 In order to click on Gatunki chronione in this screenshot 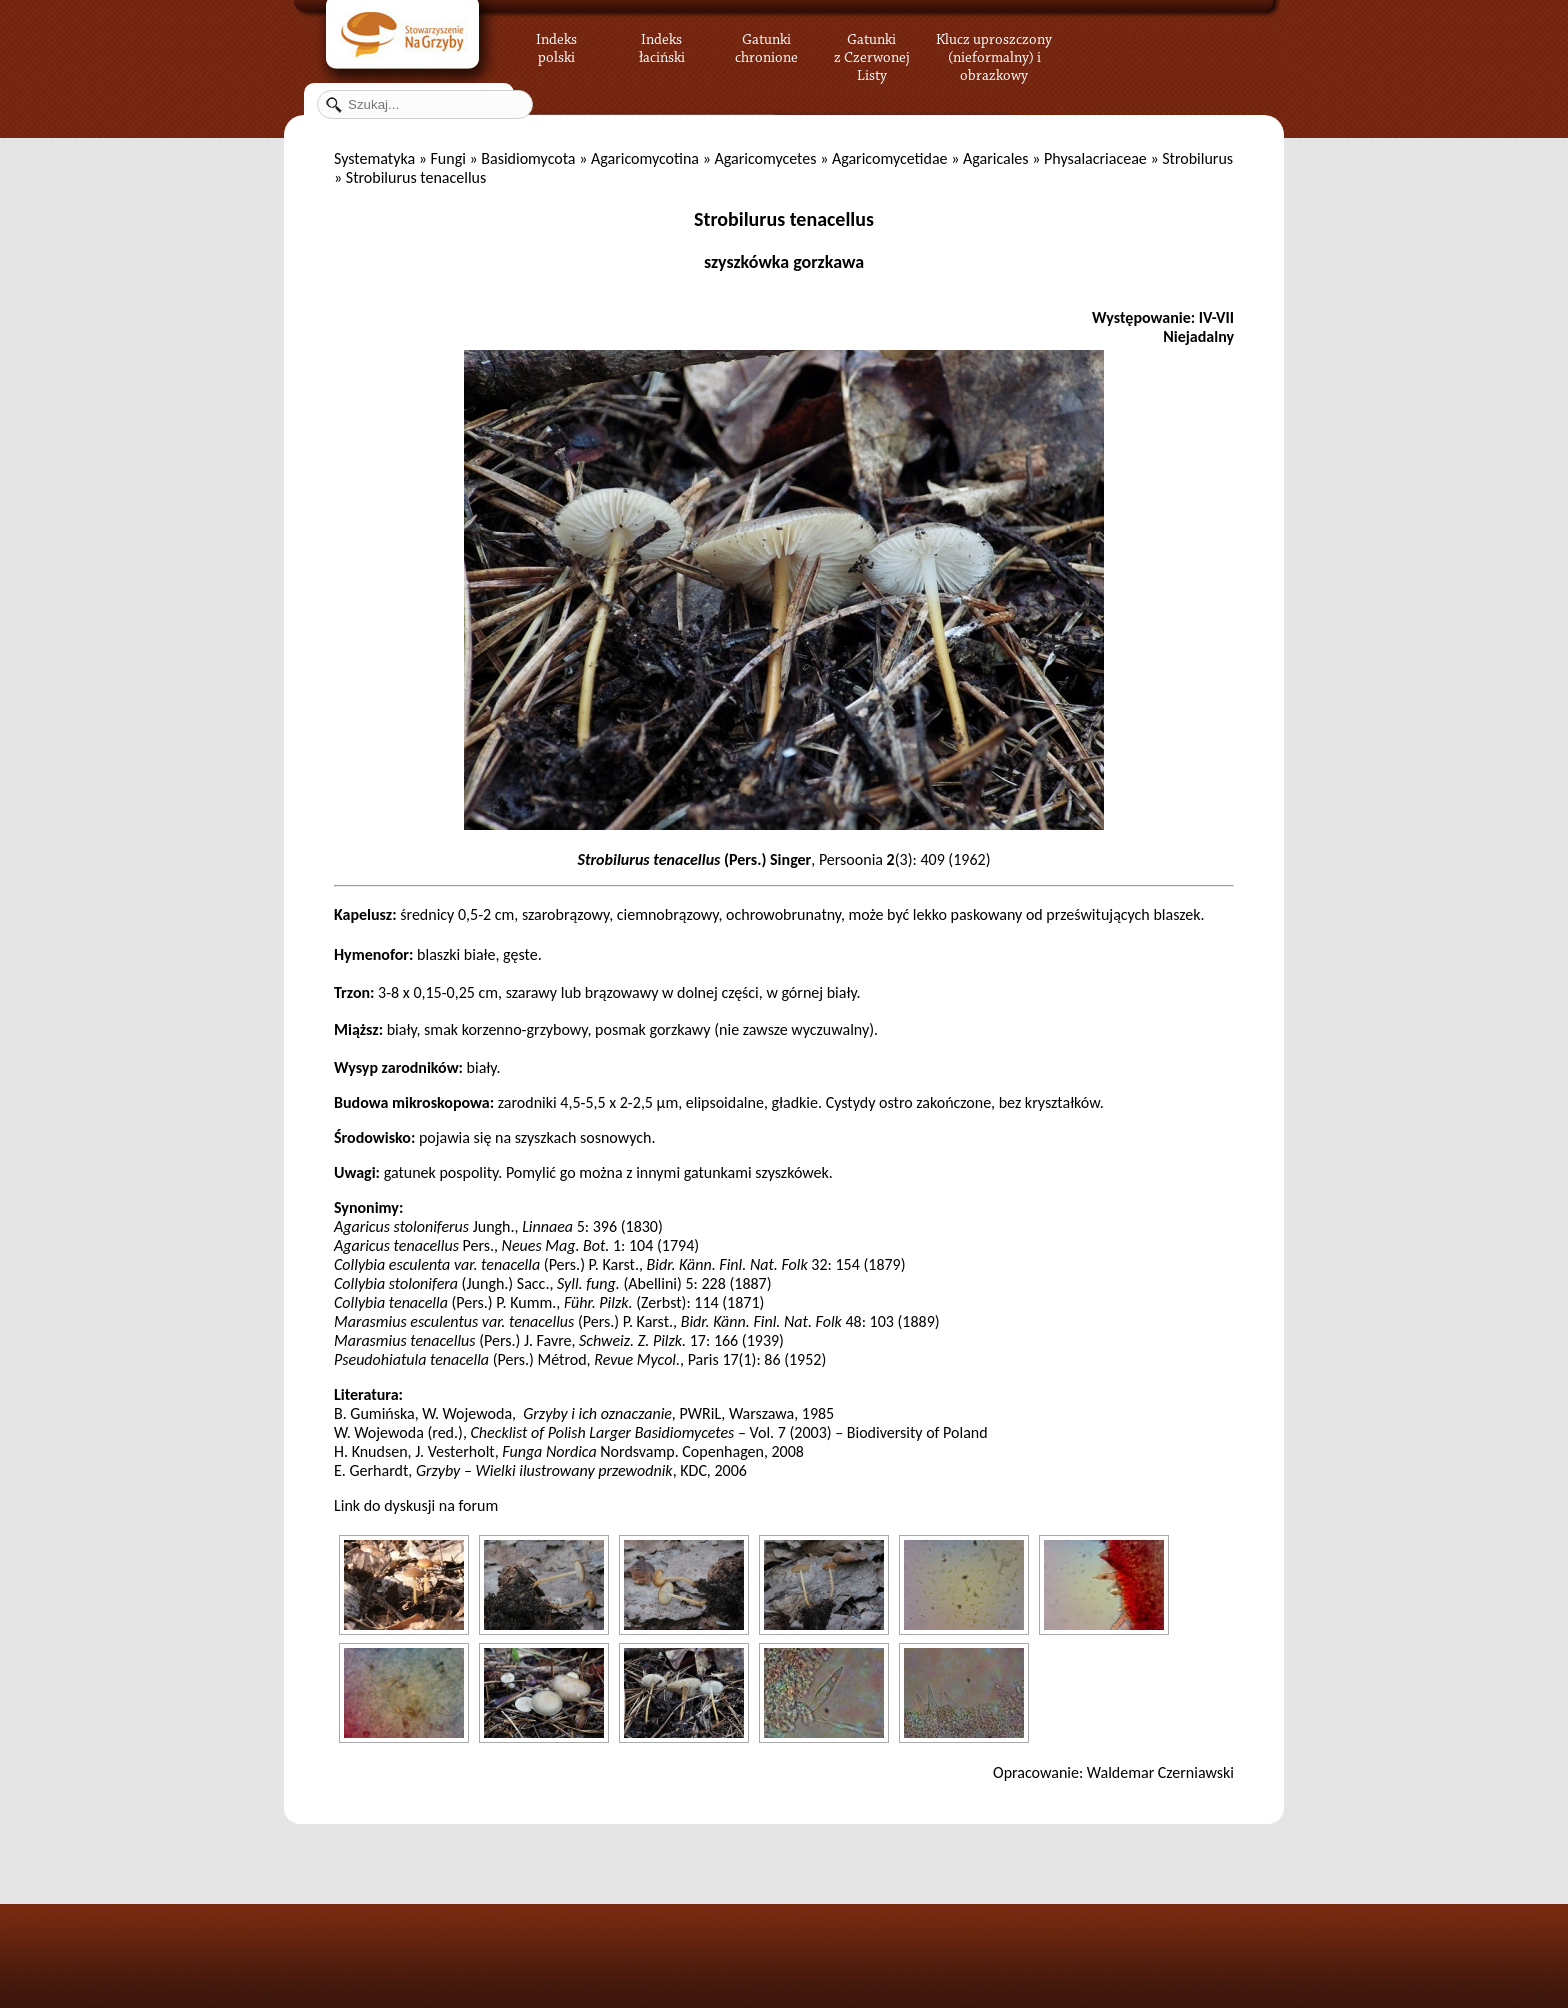, I will do `click(766, 45)`.